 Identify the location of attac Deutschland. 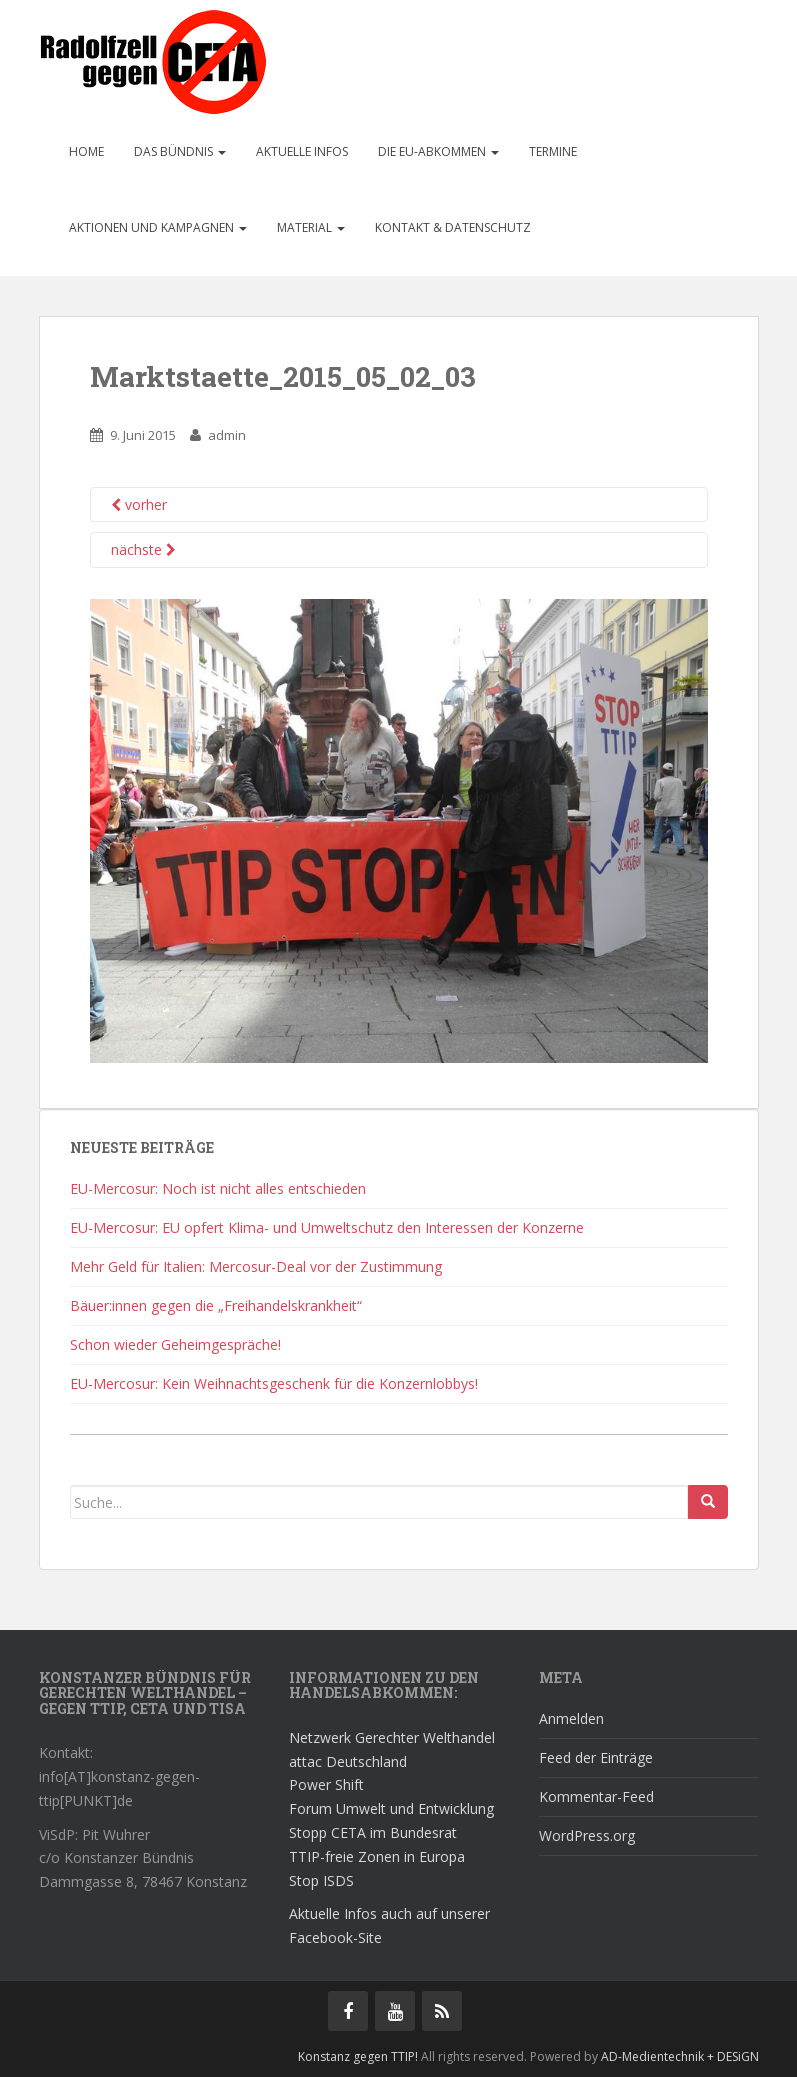
(348, 1761).